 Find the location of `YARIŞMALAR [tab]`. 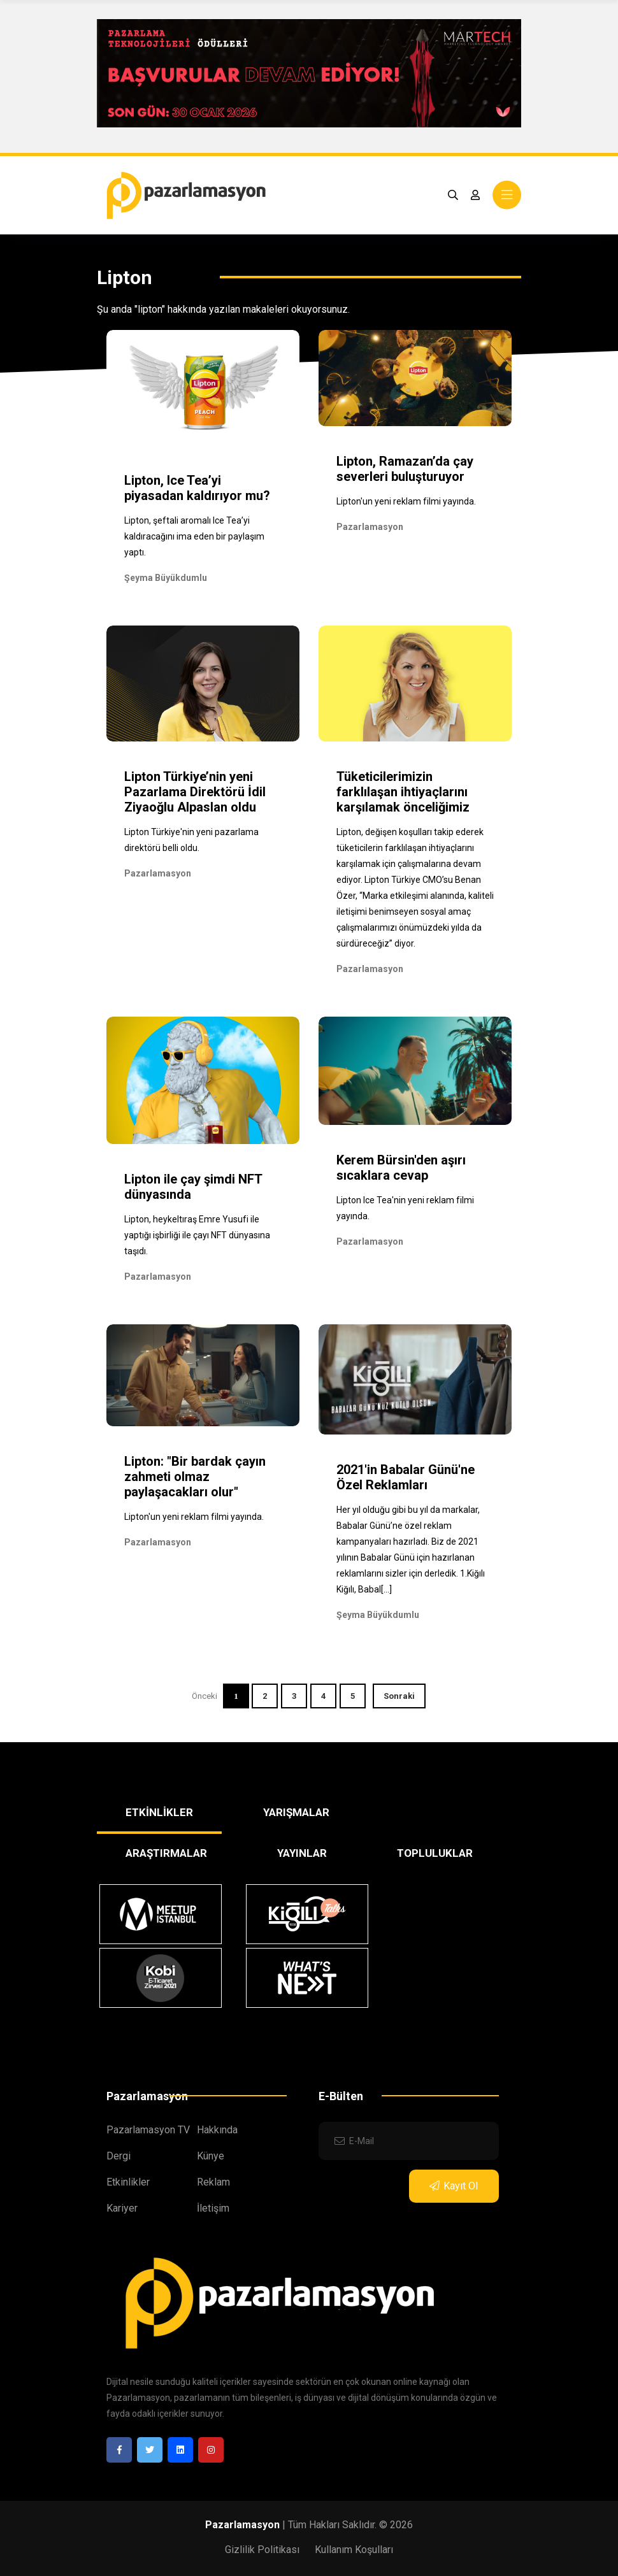

YARIŞMALAR [tab] is located at coordinates (296, 1812).